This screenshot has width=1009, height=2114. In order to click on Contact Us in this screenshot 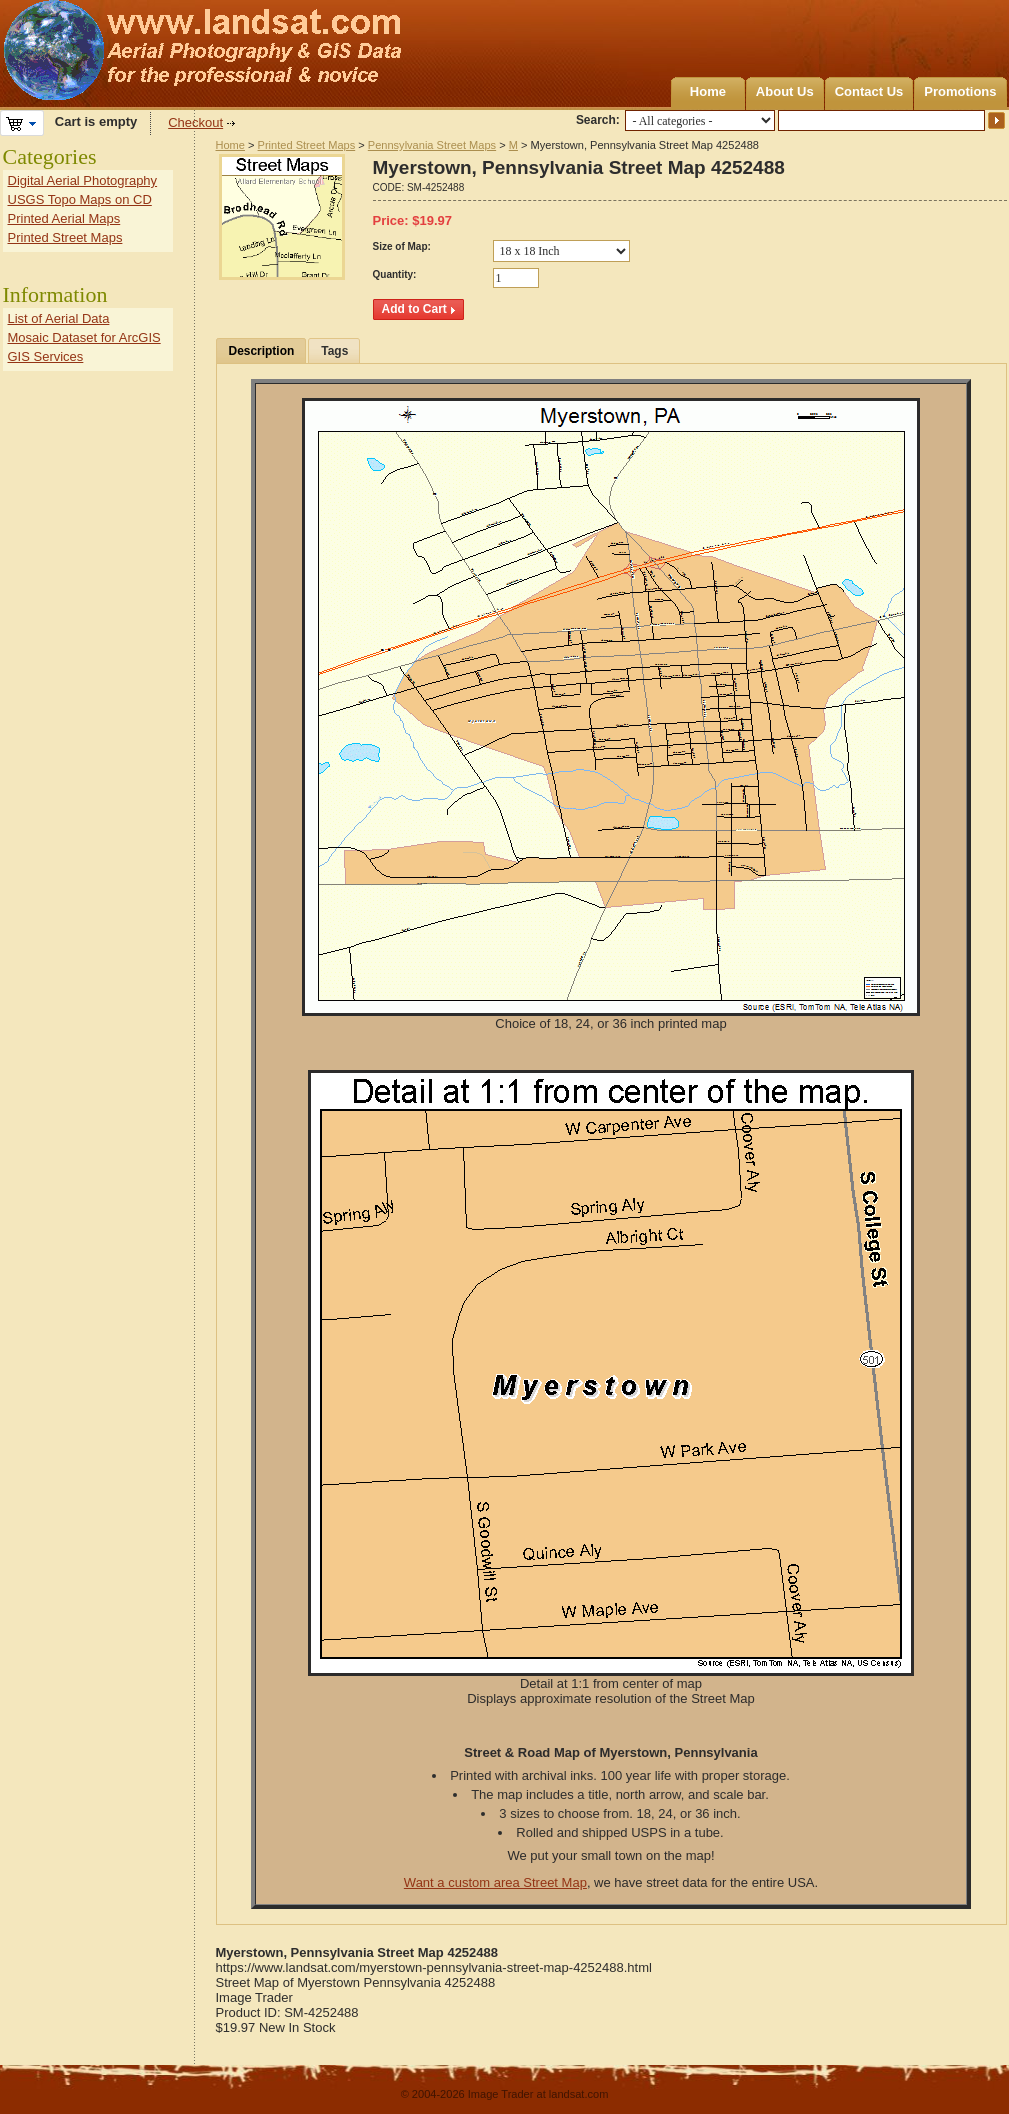, I will do `click(869, 91)`.